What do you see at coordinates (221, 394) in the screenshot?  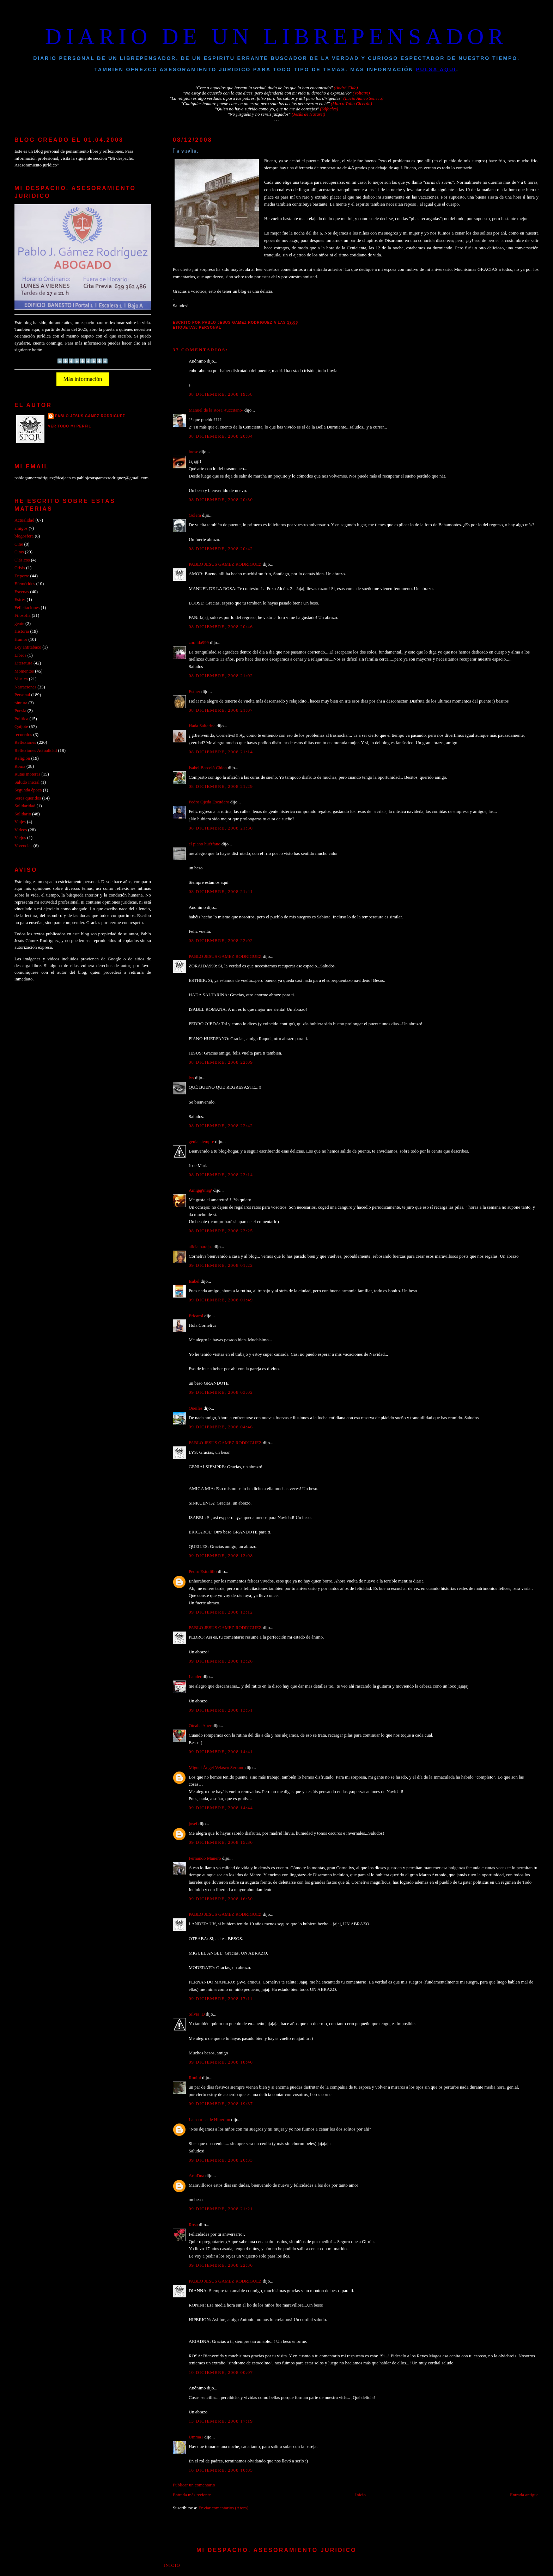 I see `08 diciembre, 2008 19:58` at bounding box center [221, 394].